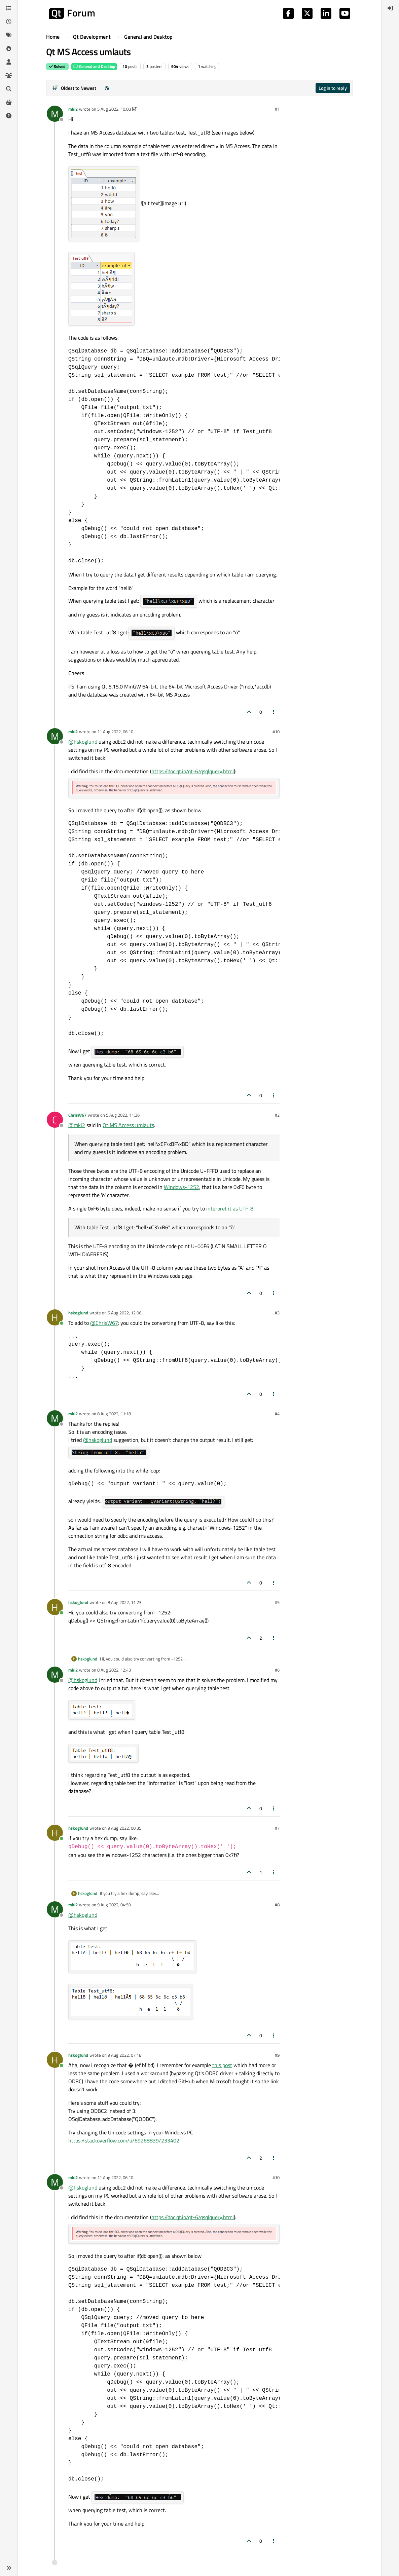  I want to click on 9 Aug 2022, 00:35, so click(124, 1828).